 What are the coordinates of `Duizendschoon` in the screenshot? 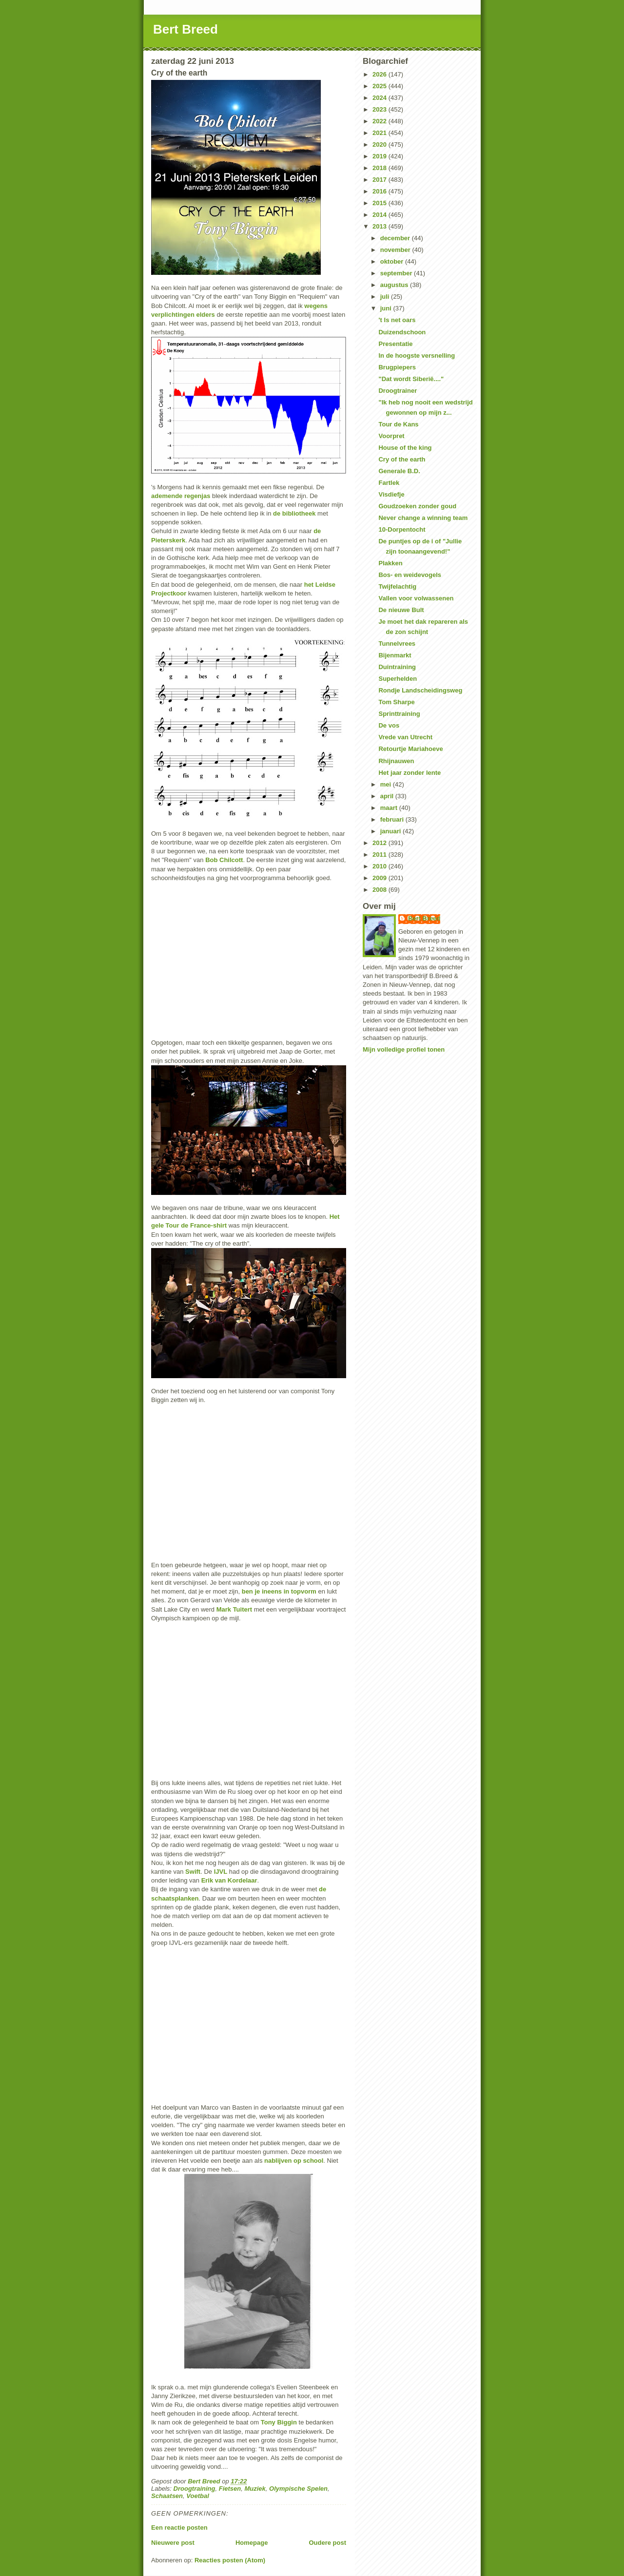 It's located at (402, 332).